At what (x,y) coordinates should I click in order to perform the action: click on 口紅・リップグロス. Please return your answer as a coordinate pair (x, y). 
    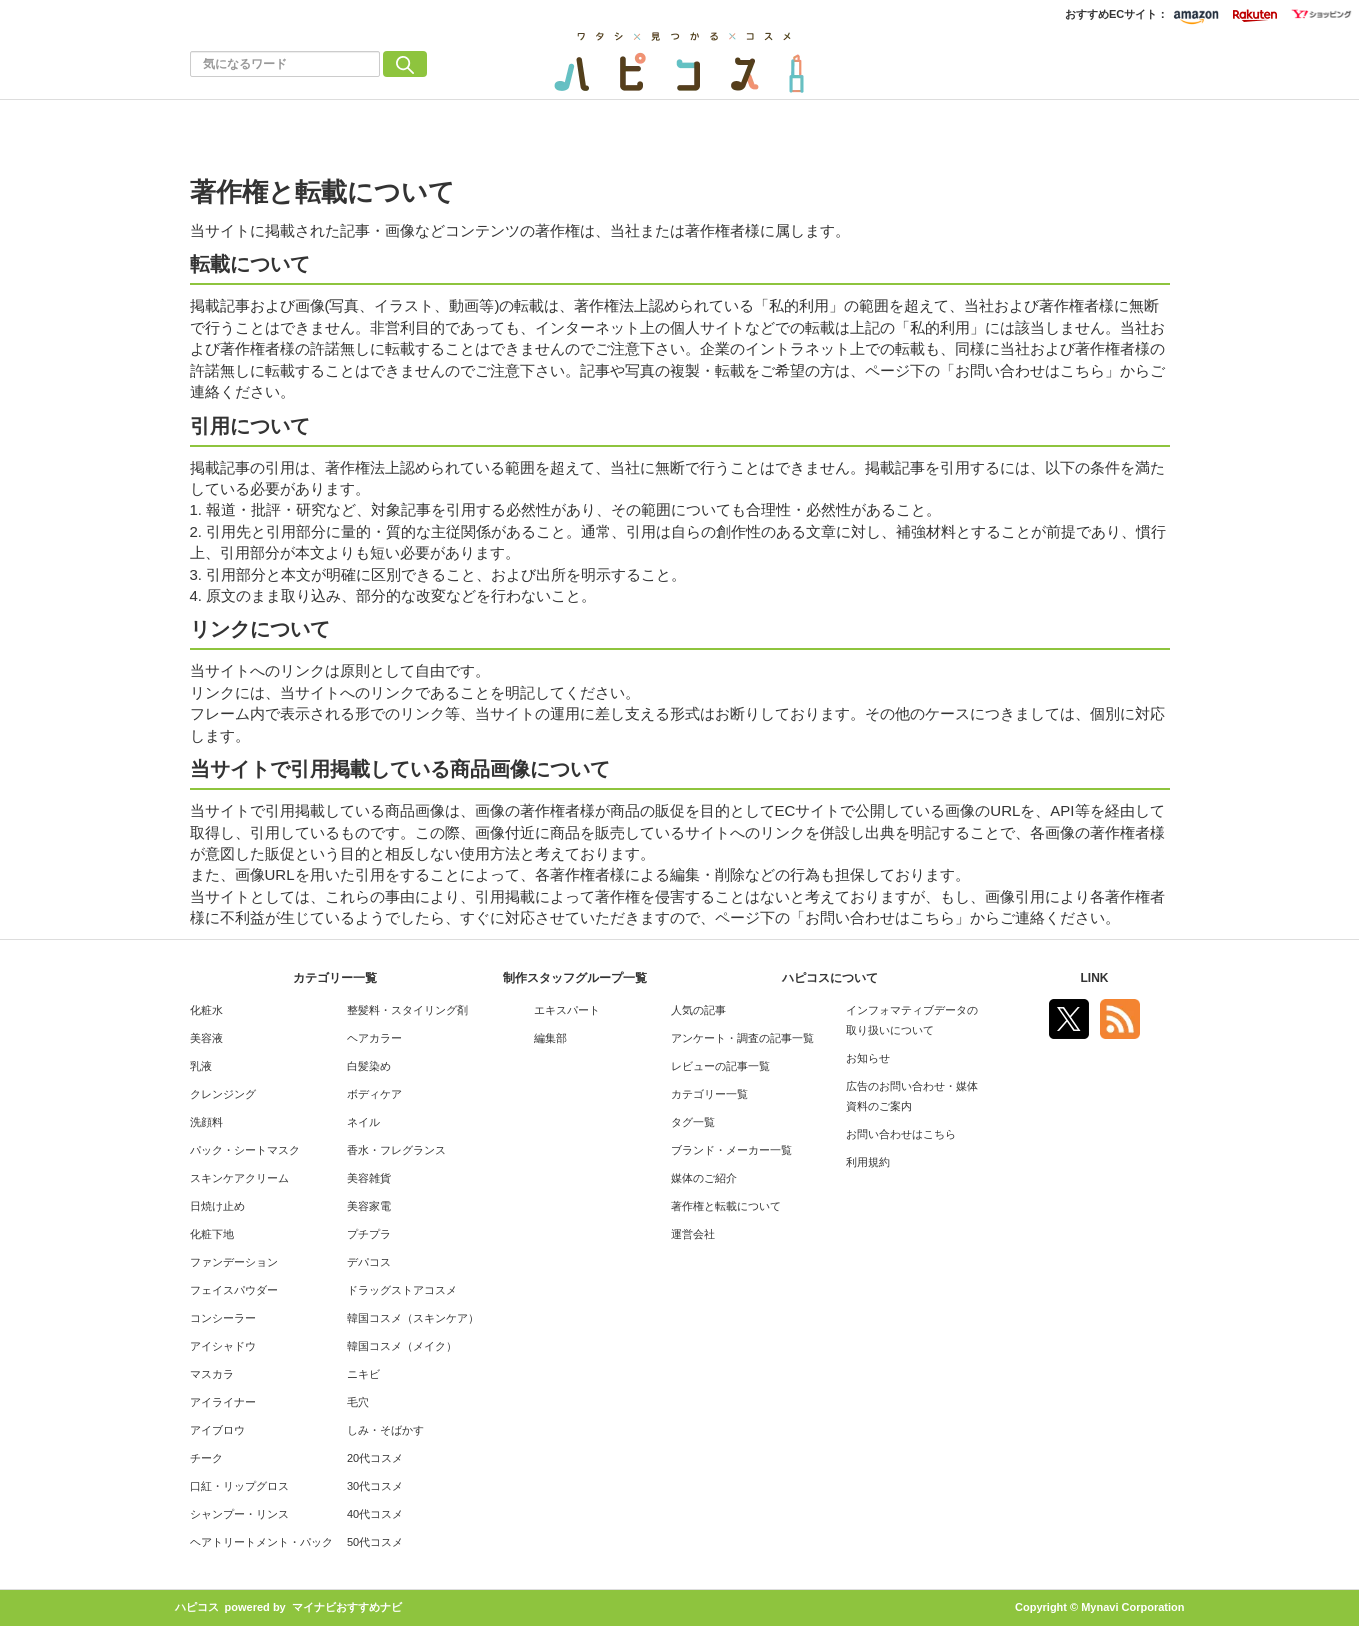
    Looking at the image, I should click on (239, 1486).